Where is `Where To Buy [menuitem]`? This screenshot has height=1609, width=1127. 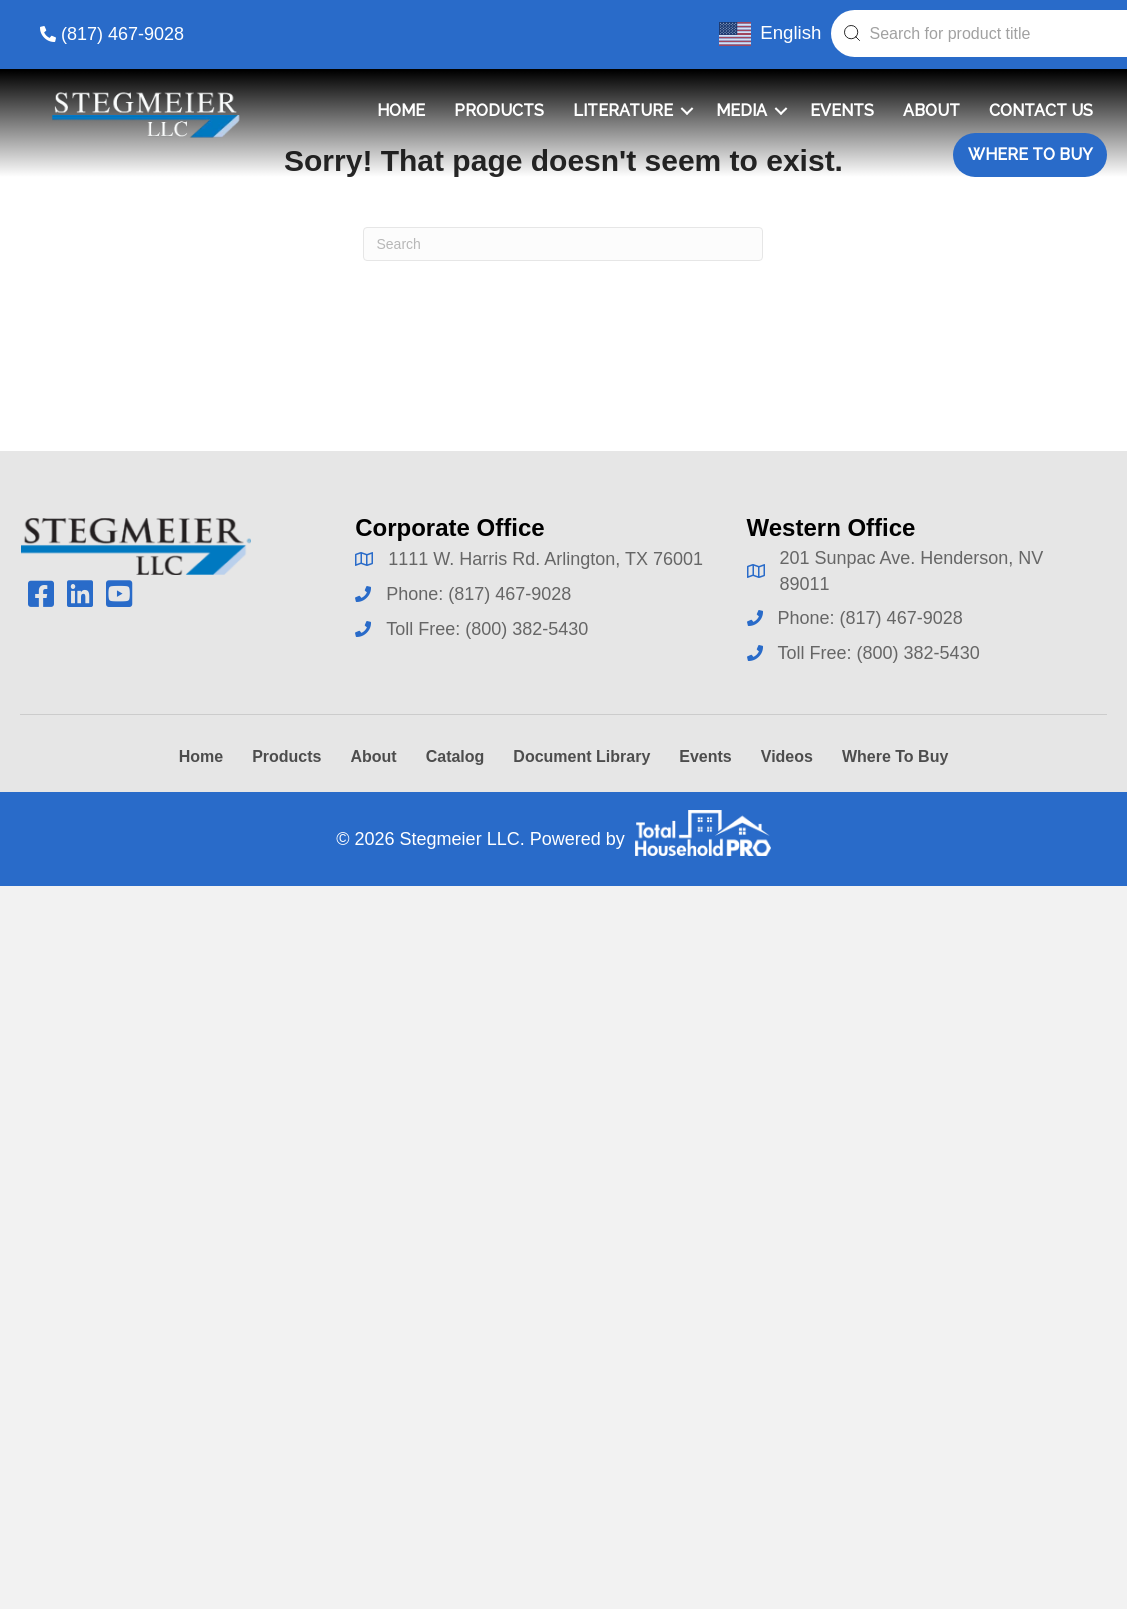
Where To Buy [menuitem] is located at coordinates (1030, 154).